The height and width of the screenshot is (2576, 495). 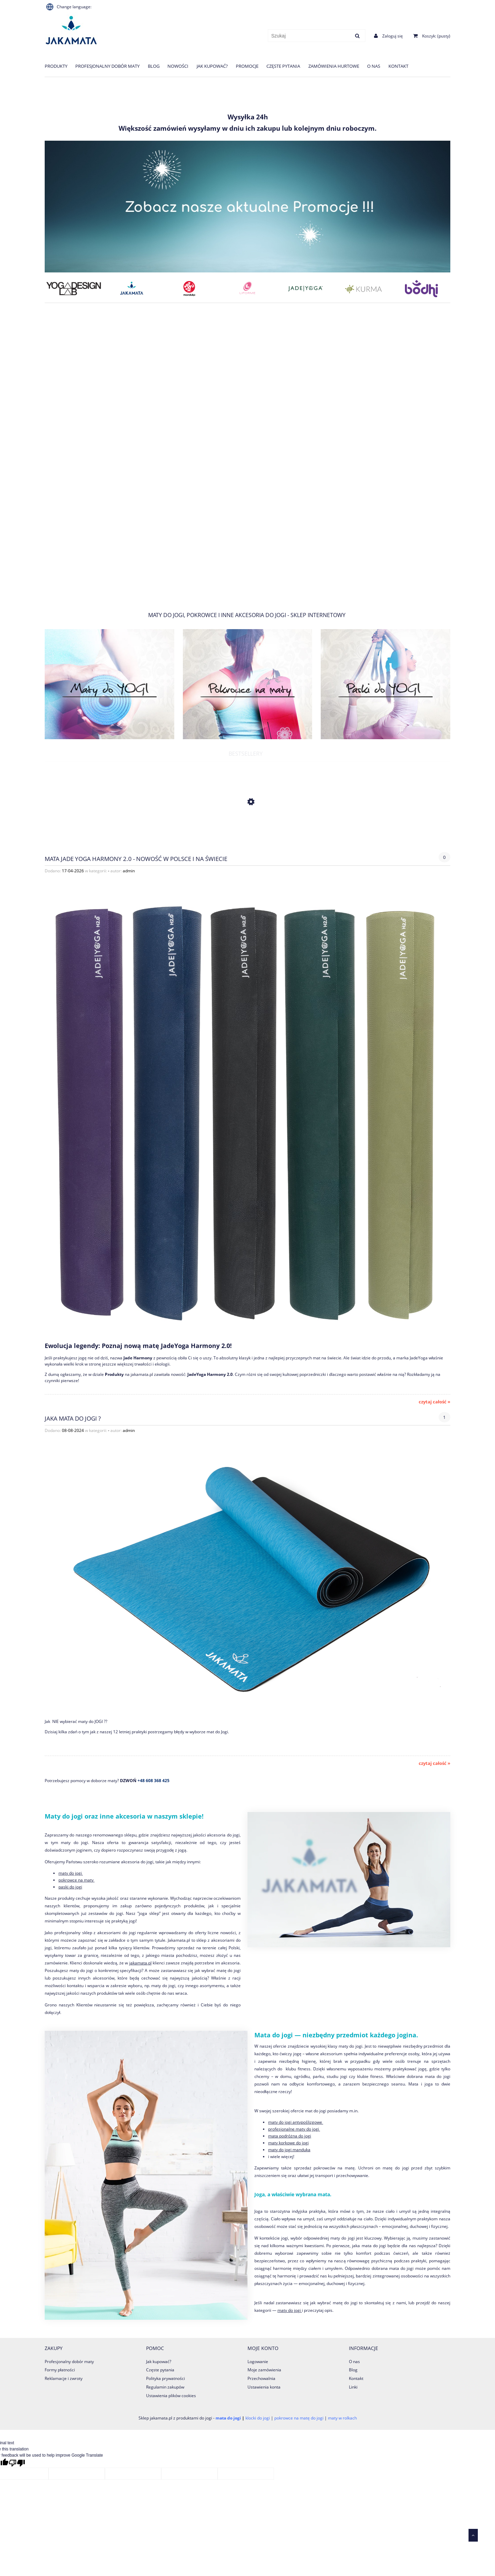 What do you see at coordinates (342, 2418) in the screenshot?
I see `maty w rolkach` at bounding box center [342, 2418].